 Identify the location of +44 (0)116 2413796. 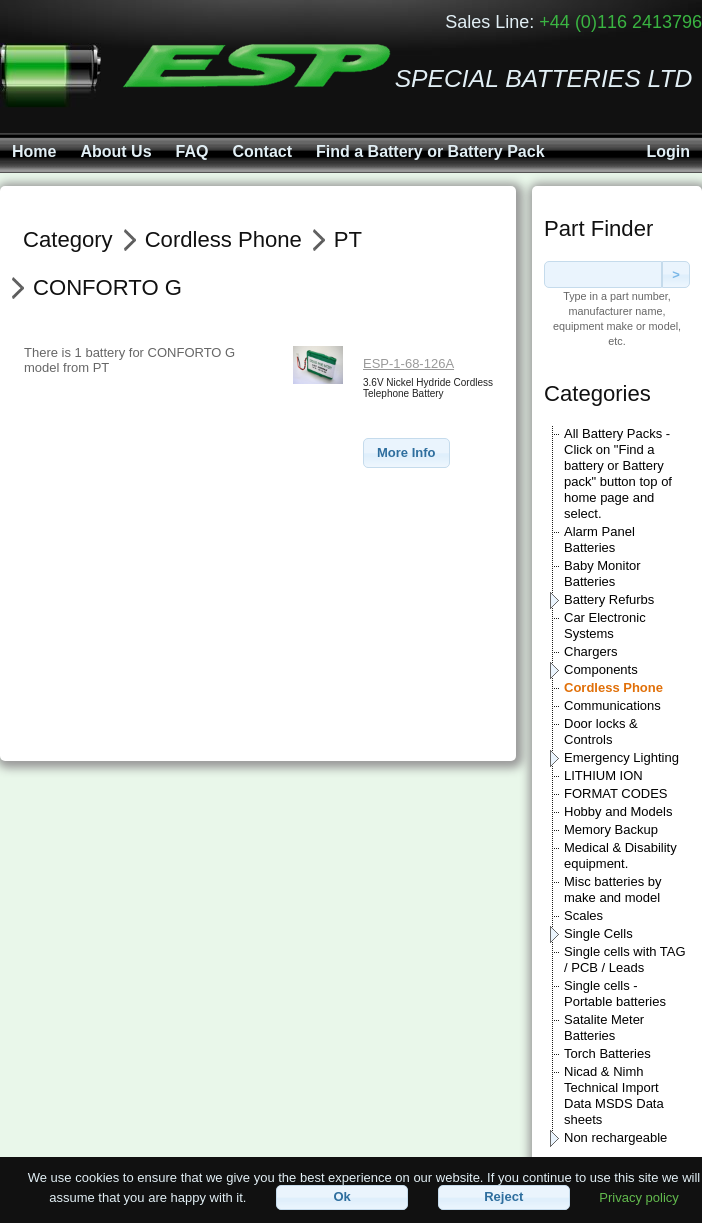
(620, 22).